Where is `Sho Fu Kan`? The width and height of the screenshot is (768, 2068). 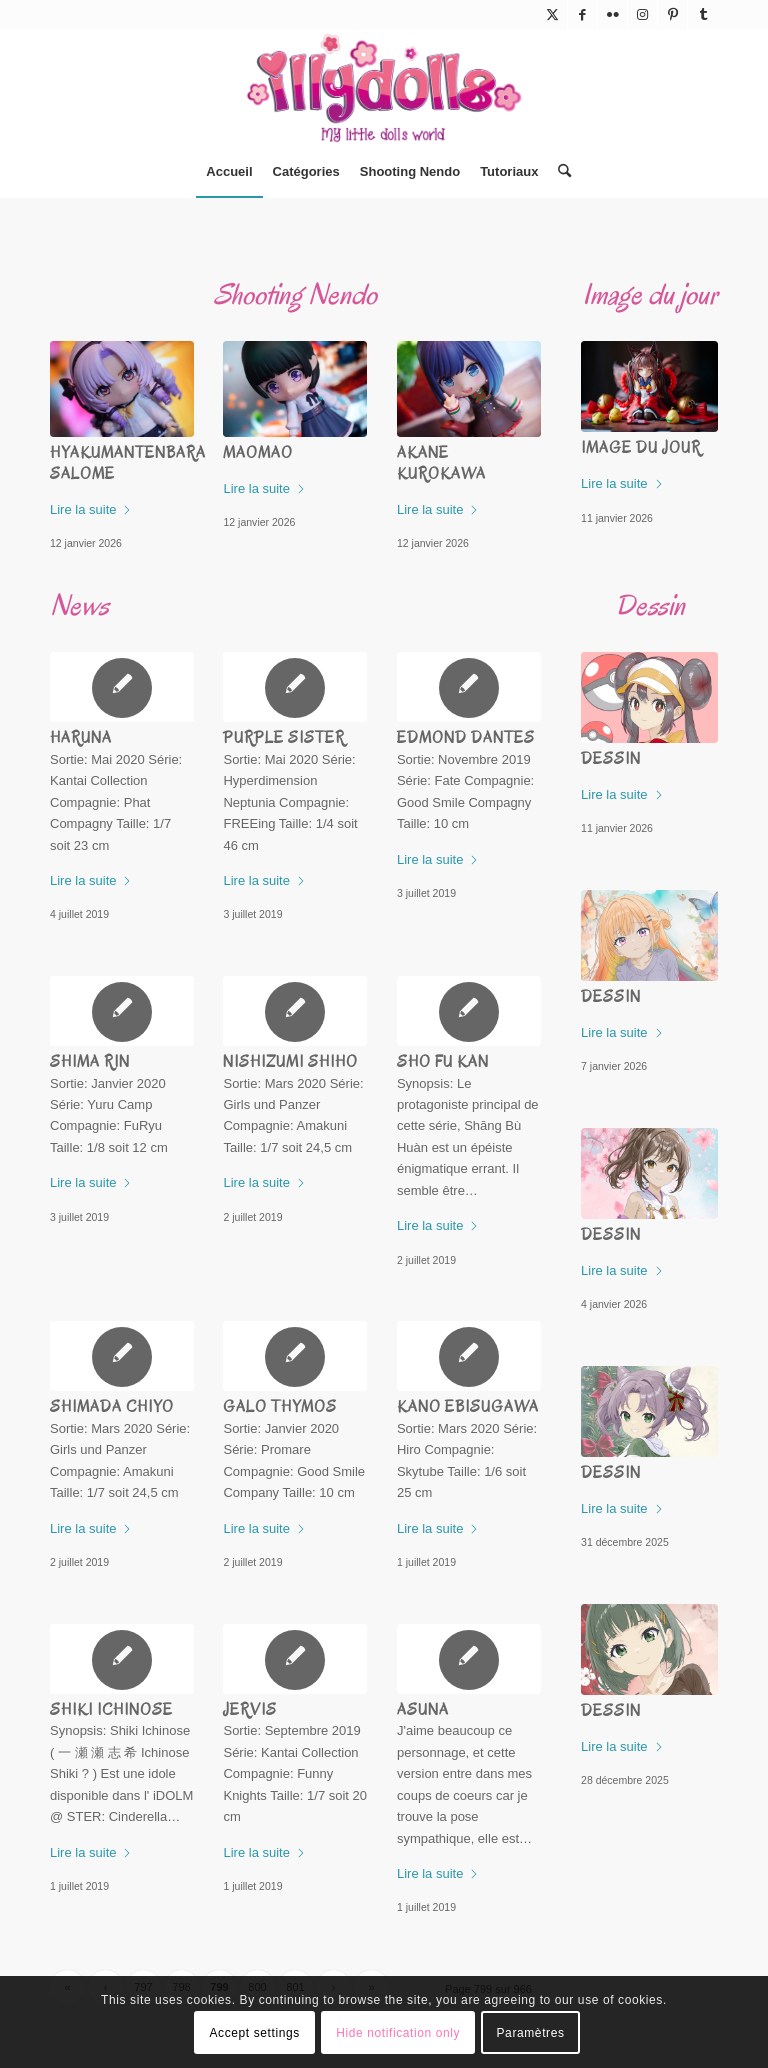
Sho Fu Kan is located at coordinates (443, 1062).